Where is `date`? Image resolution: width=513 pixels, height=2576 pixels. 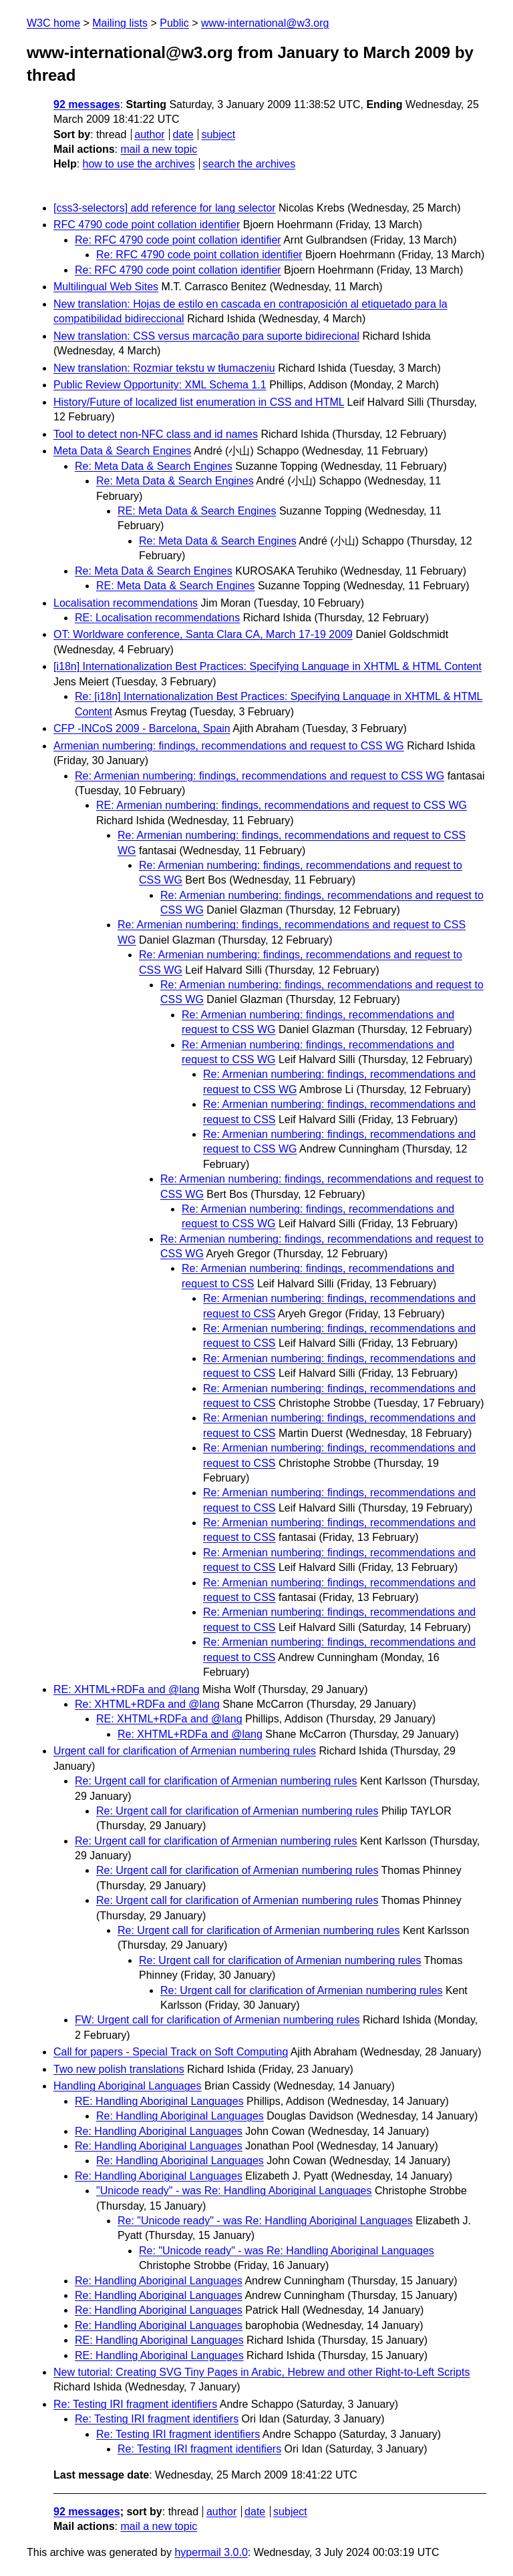
date is located at coordinates (182, 134).